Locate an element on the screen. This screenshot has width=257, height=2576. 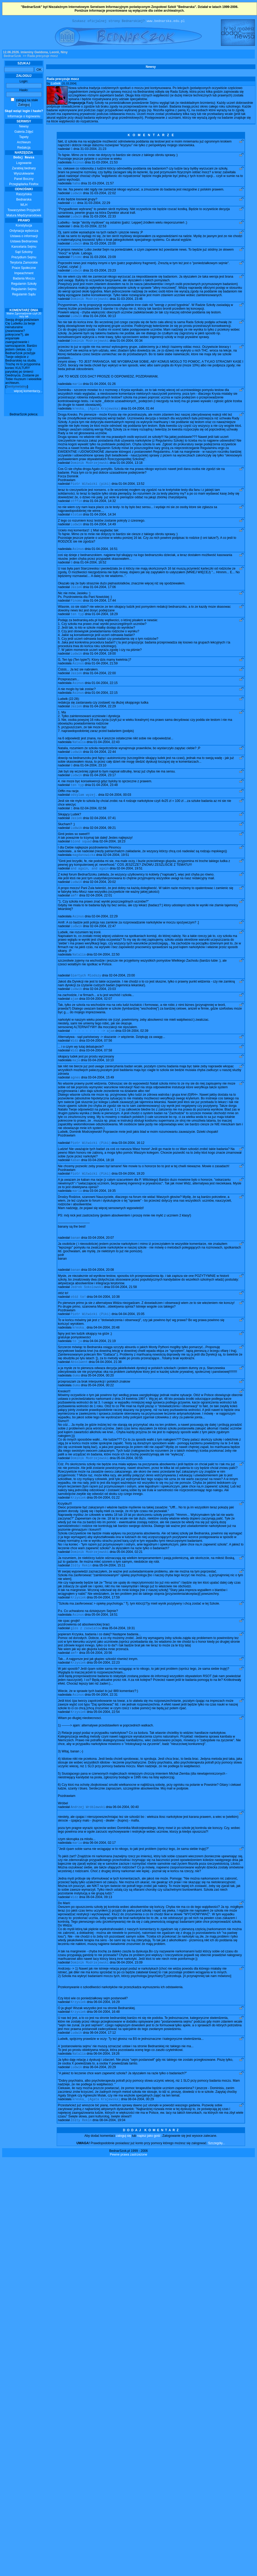
05-04-2004, 18:51 is located at coordinates (105, 1656).